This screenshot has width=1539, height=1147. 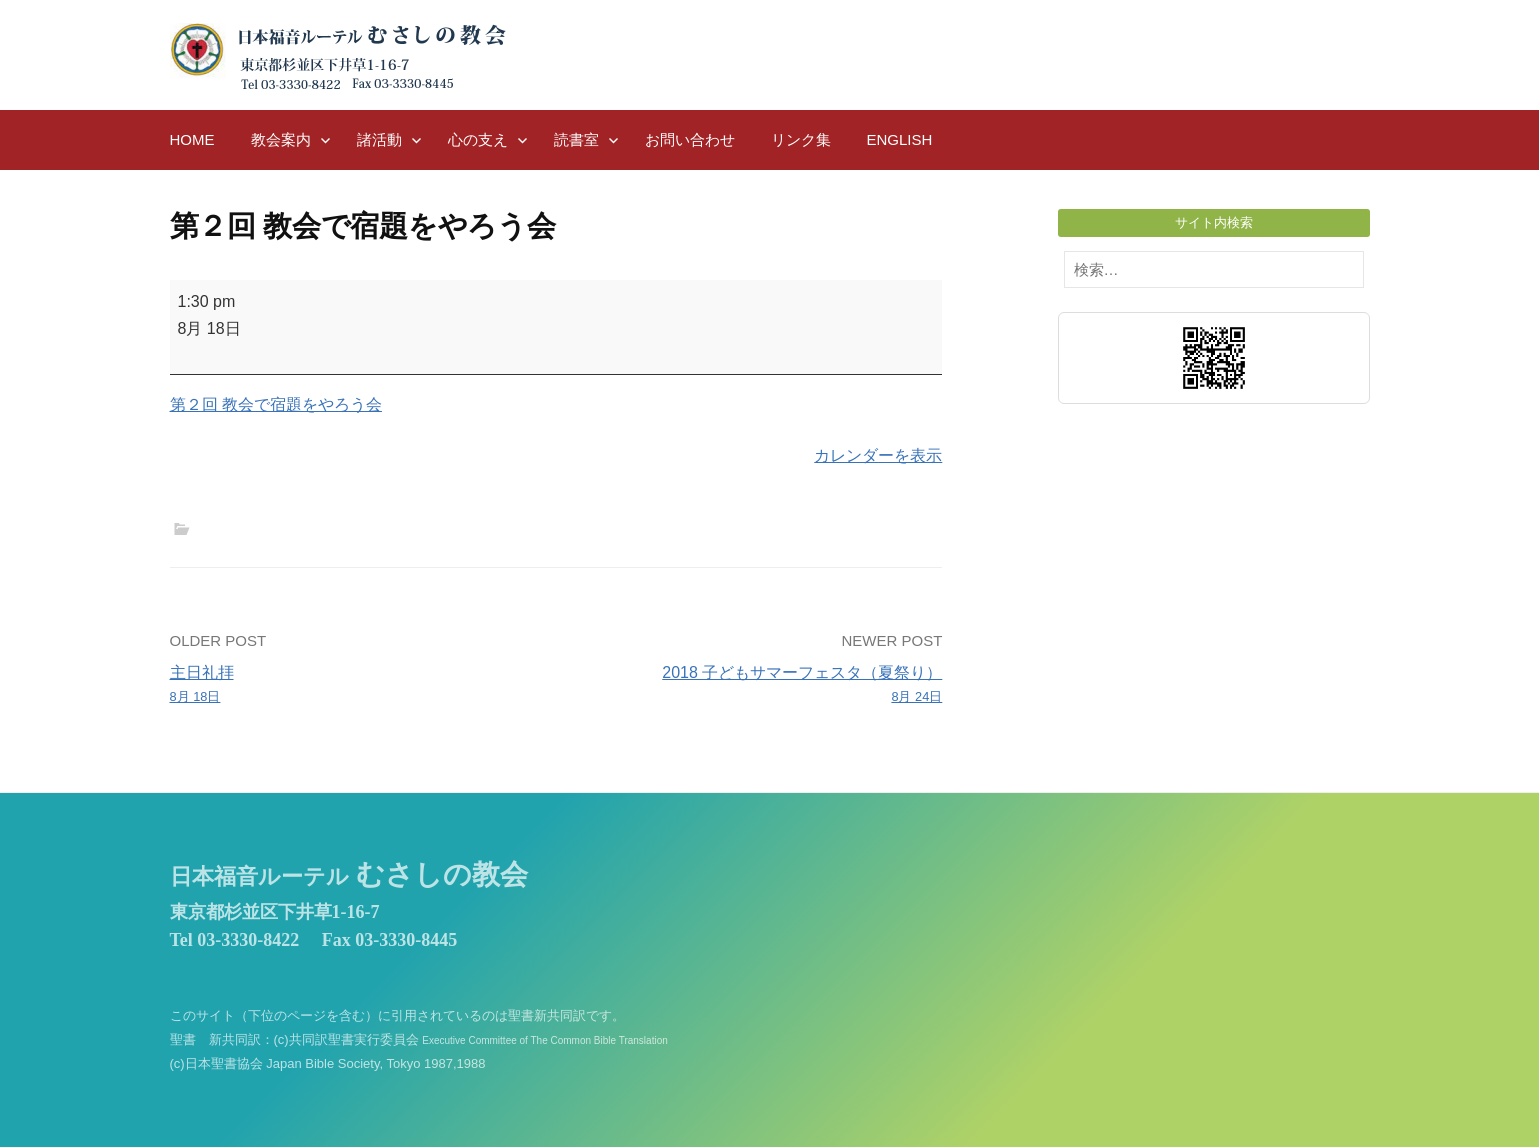 What do you see at coordinates (900, 139) in the screenshot?
I see `English` at bounding box center [900, 139].